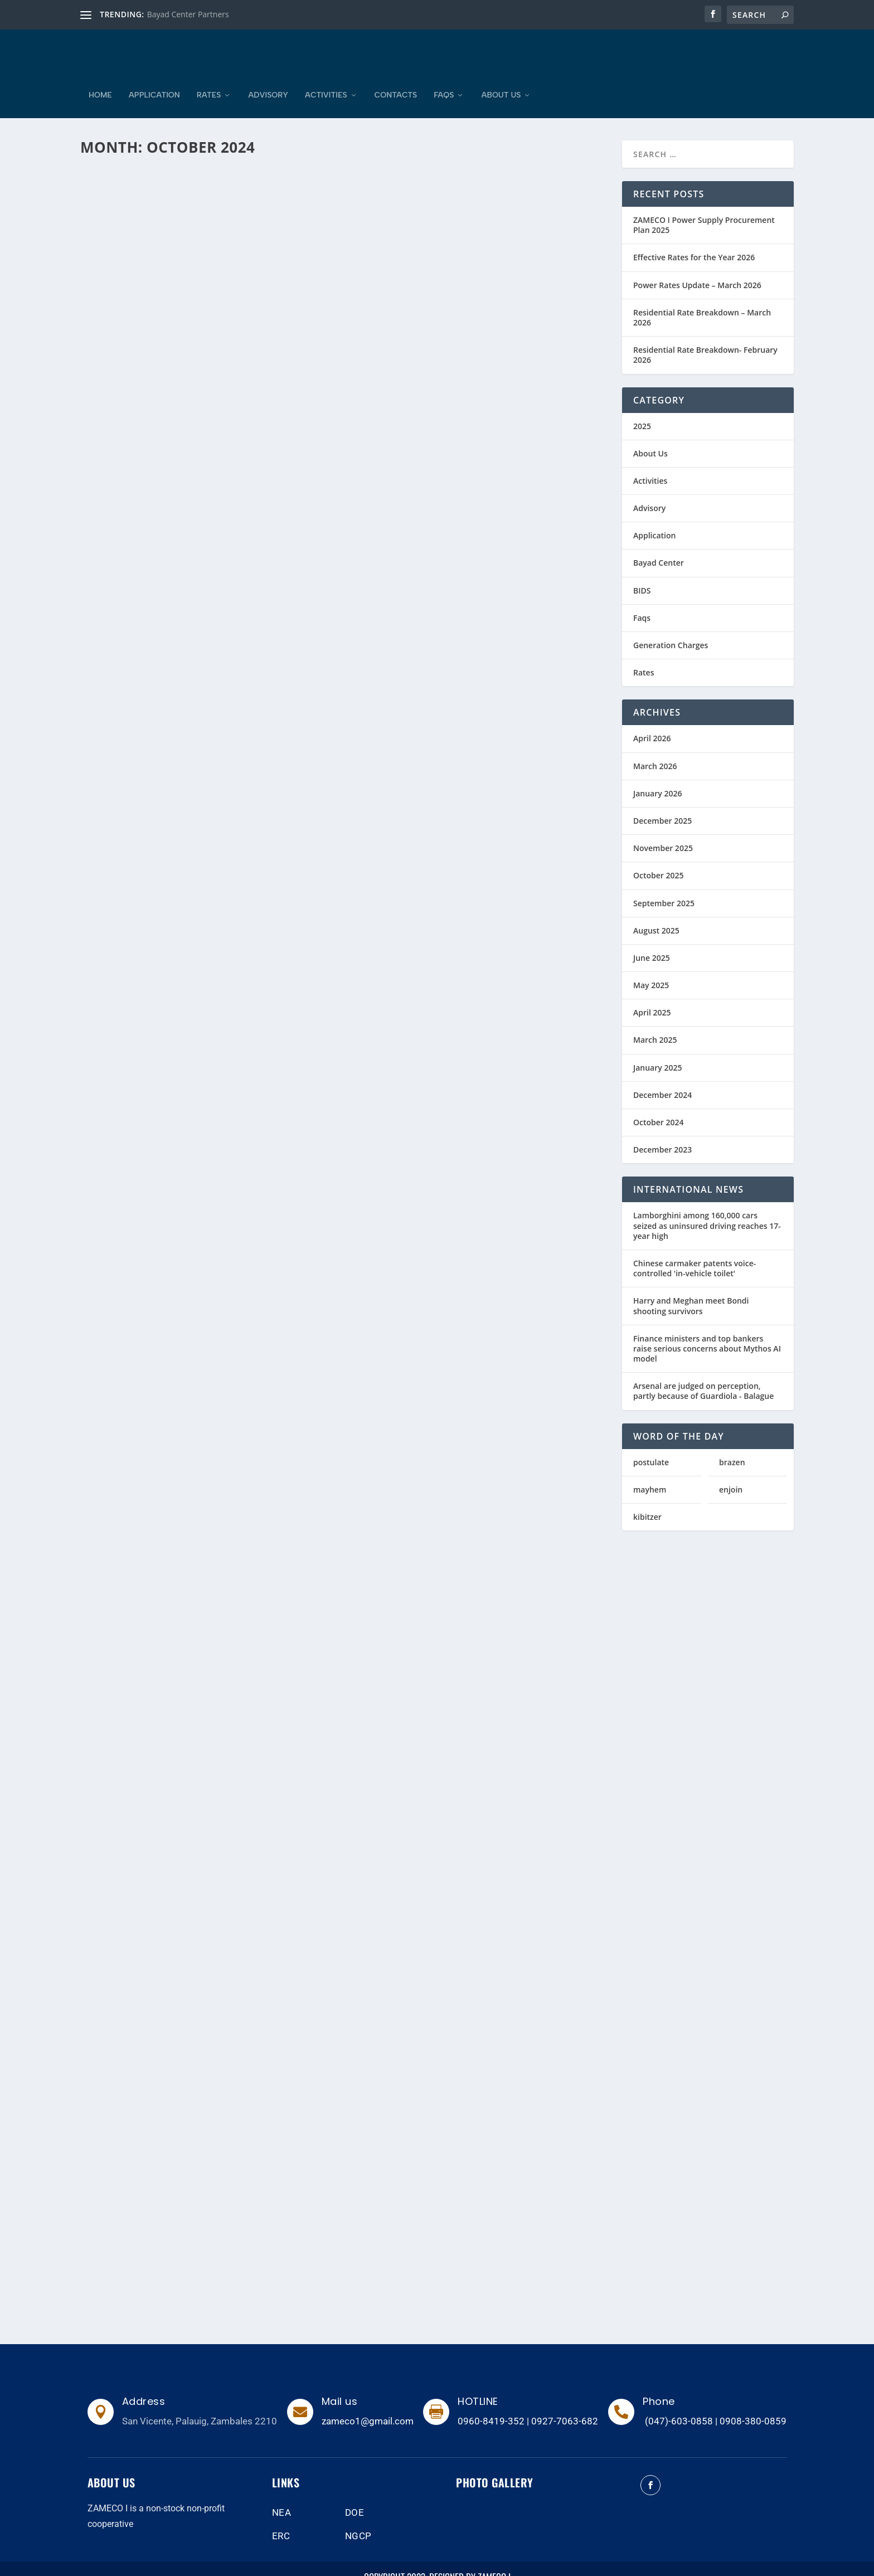 This screenshot has height=2576, width=874. What do you see at coordinates (651, 941) in the screenshot?
I see `June 2025` at bounding box center [651, 941].